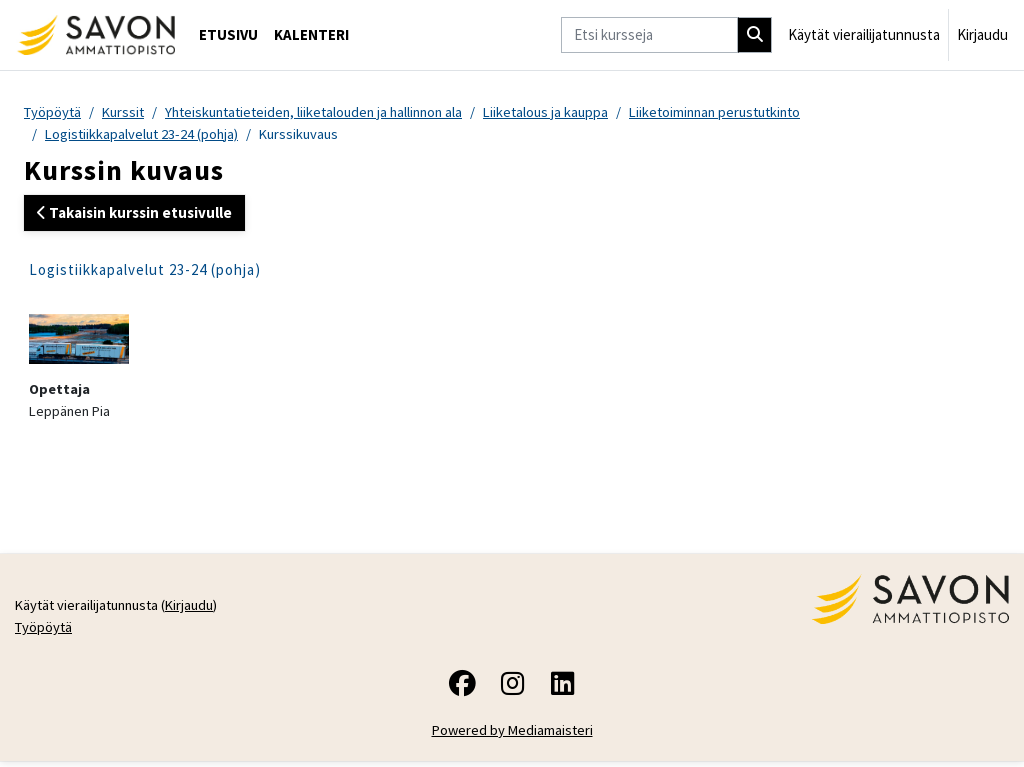 Image resolution: width=1024 pixels, height=767 pixels. I want to click on Kirjaudu, so click(982, 34).